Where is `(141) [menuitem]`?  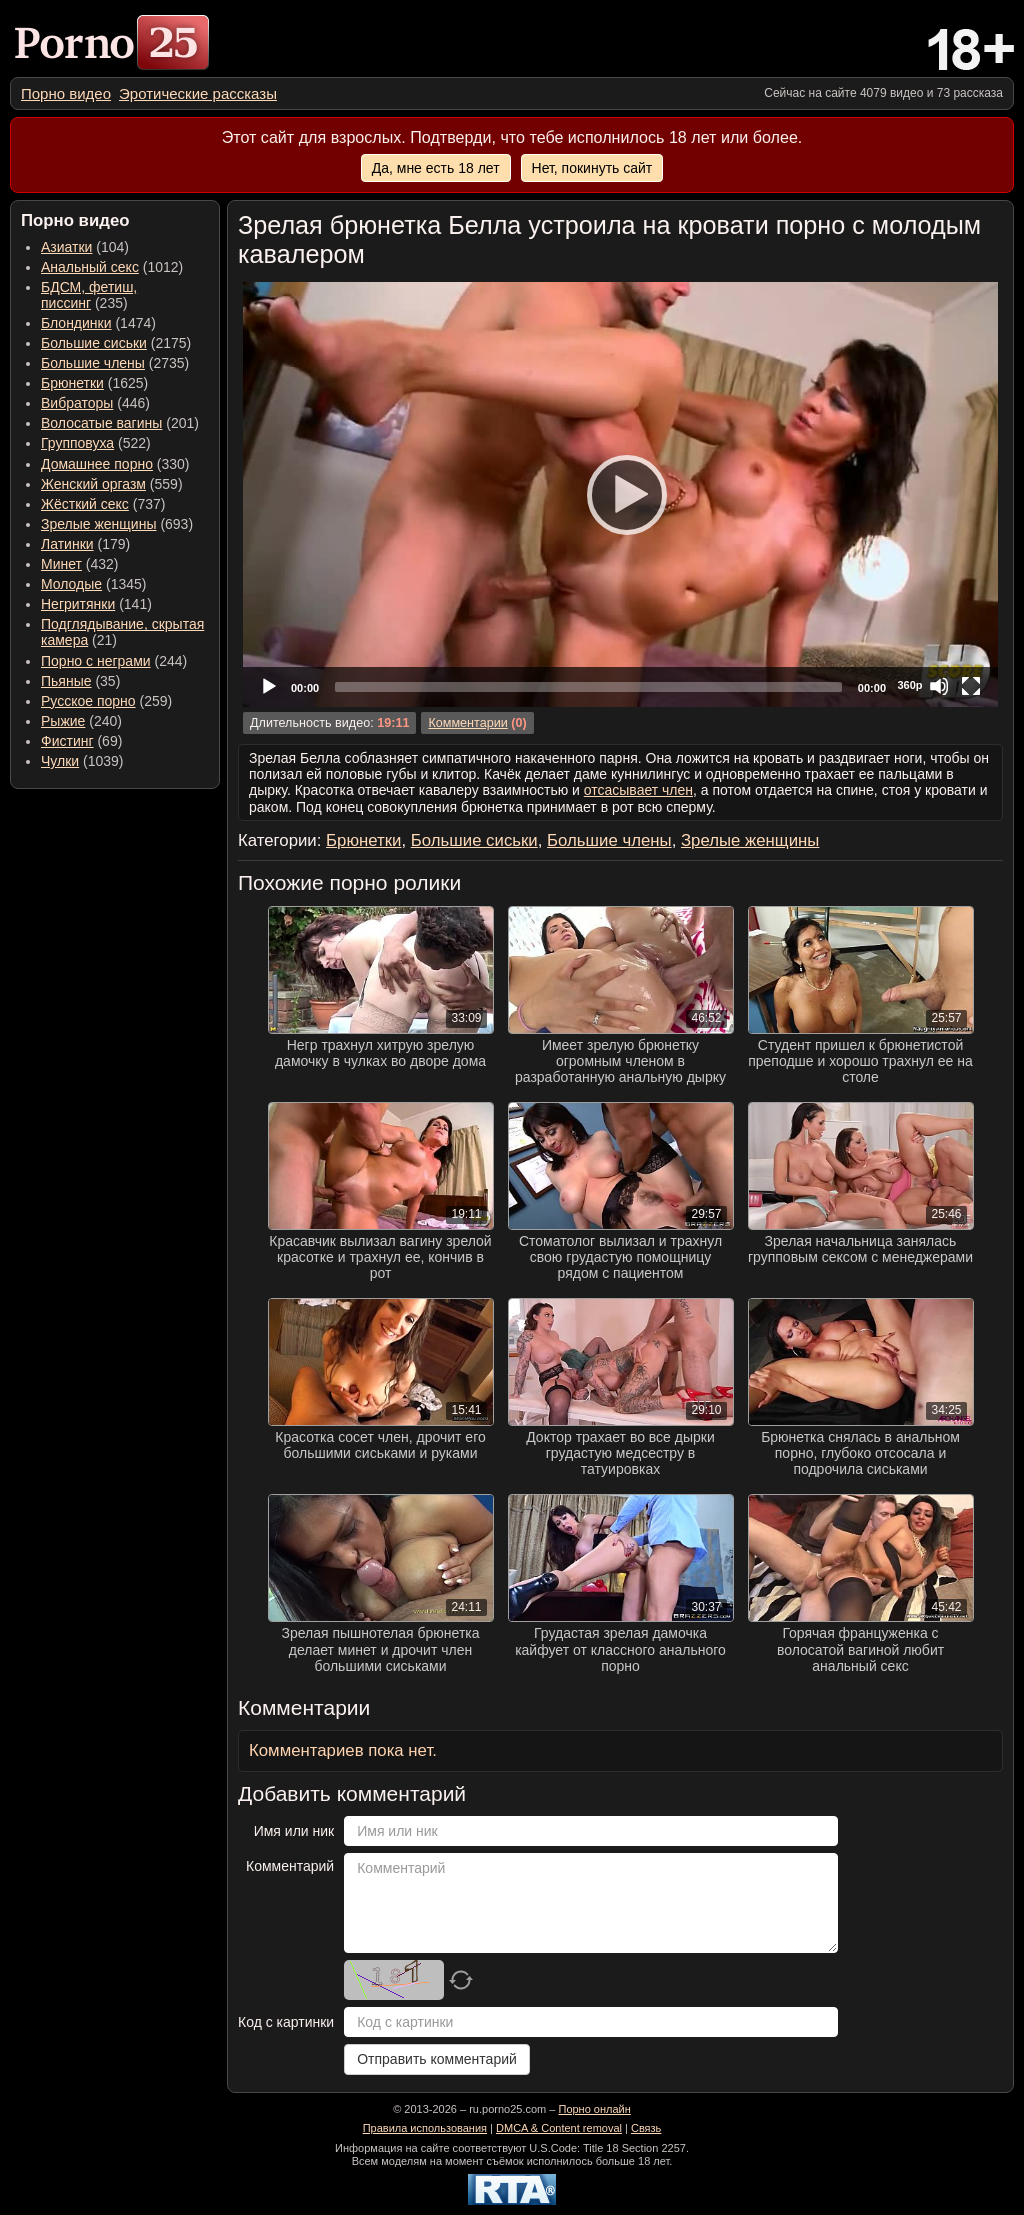
(141) [menuitem] is located at coordinates (96, 604).